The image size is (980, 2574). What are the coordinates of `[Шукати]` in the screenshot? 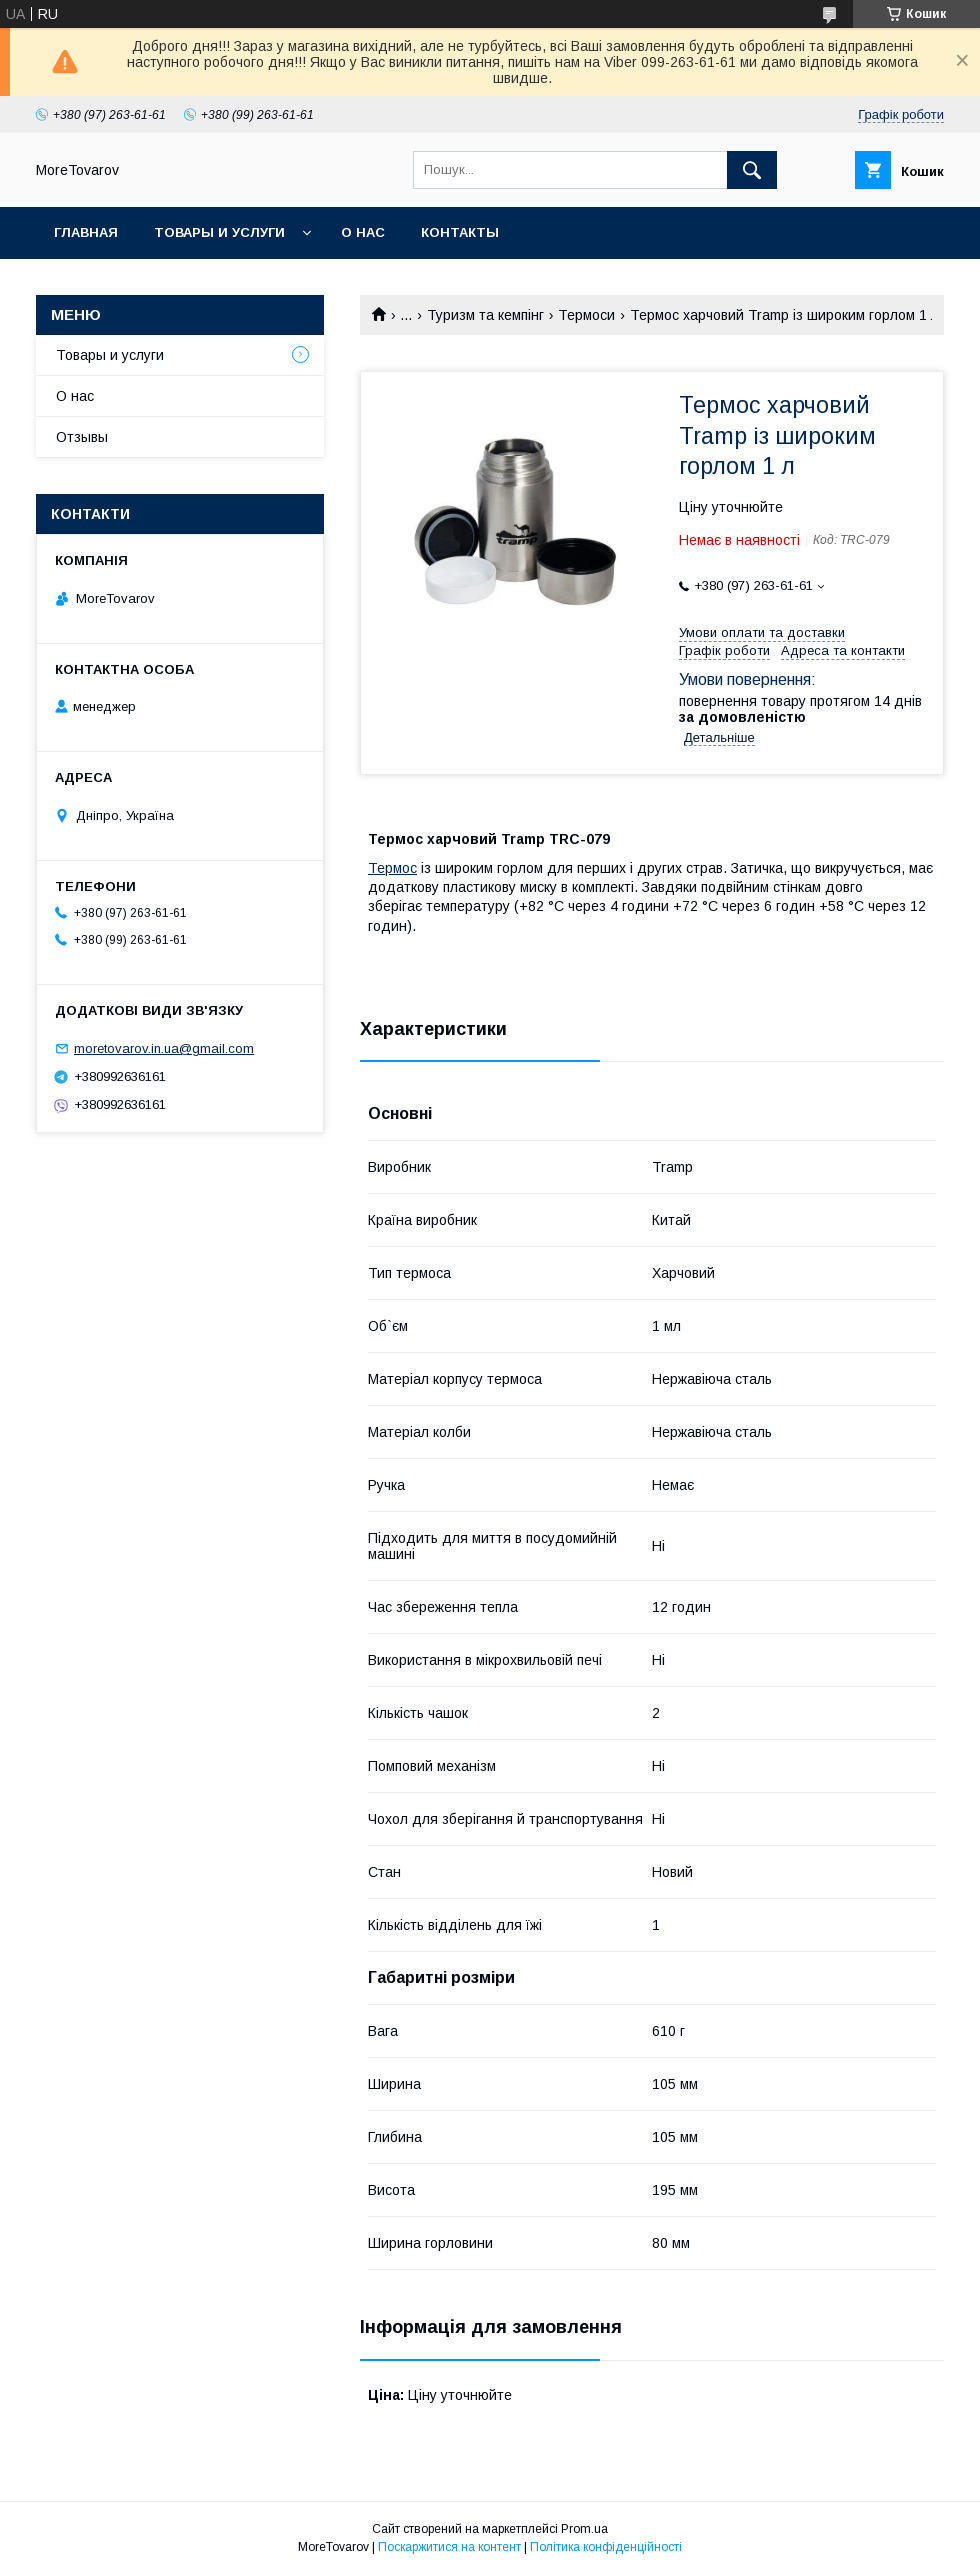 It's located at (752, 170).